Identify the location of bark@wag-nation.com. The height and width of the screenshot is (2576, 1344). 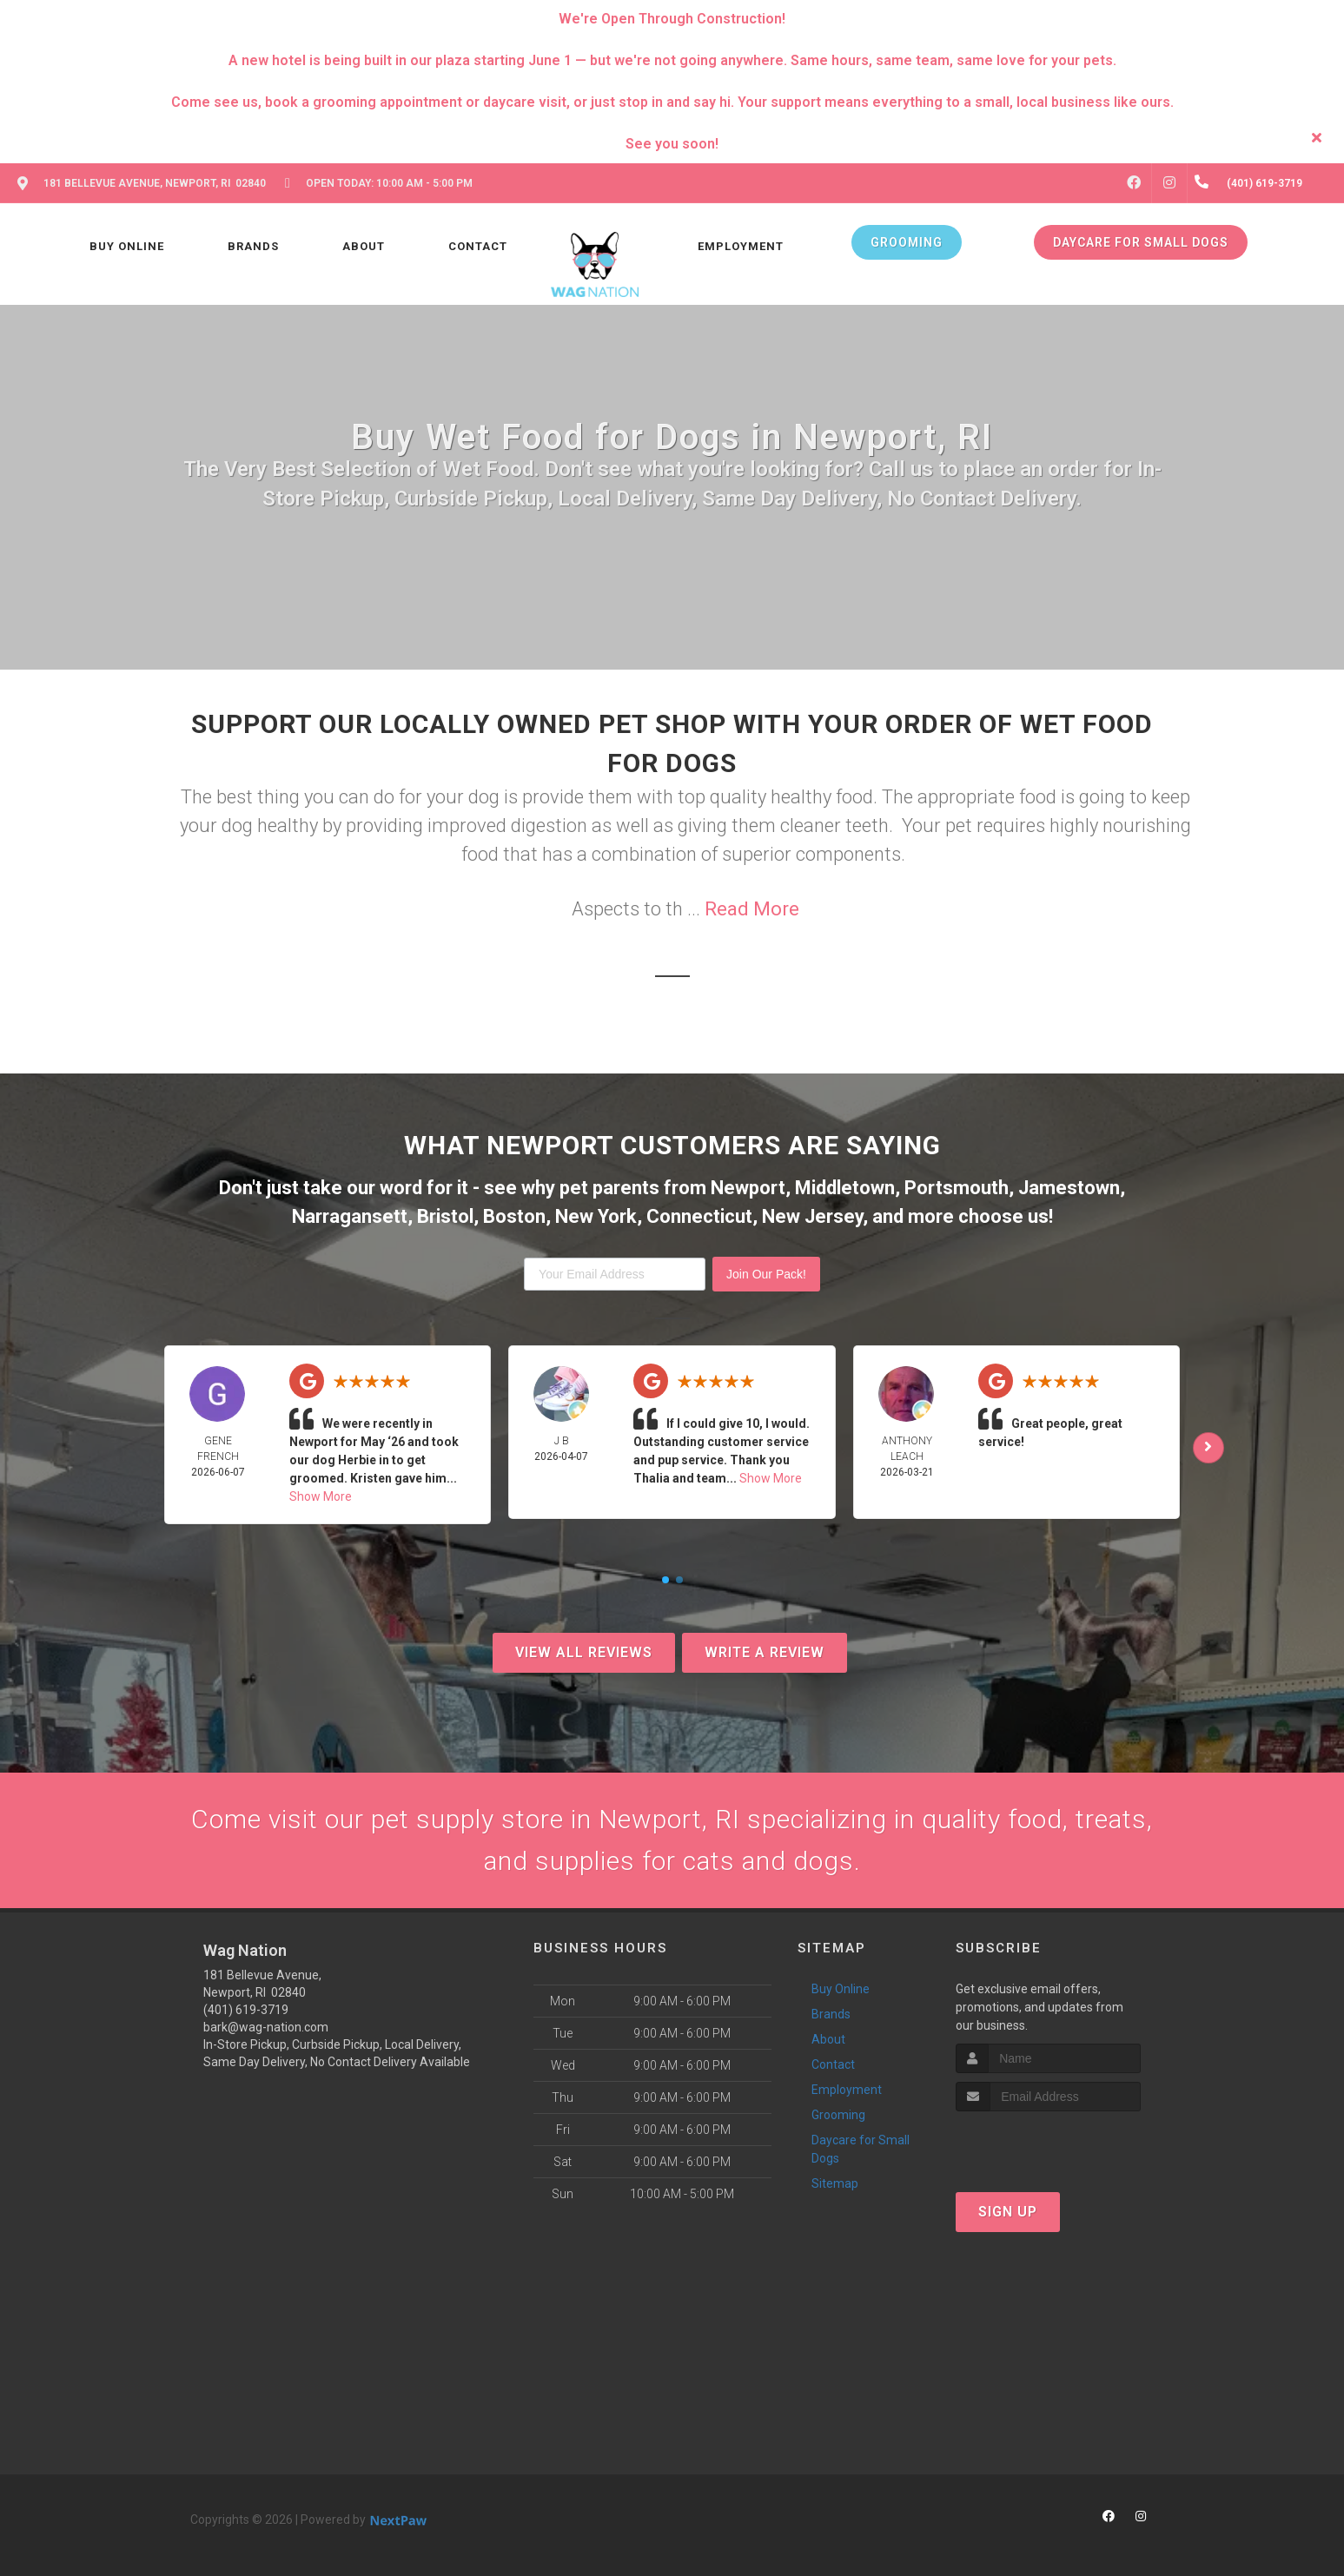
(265, 2027).